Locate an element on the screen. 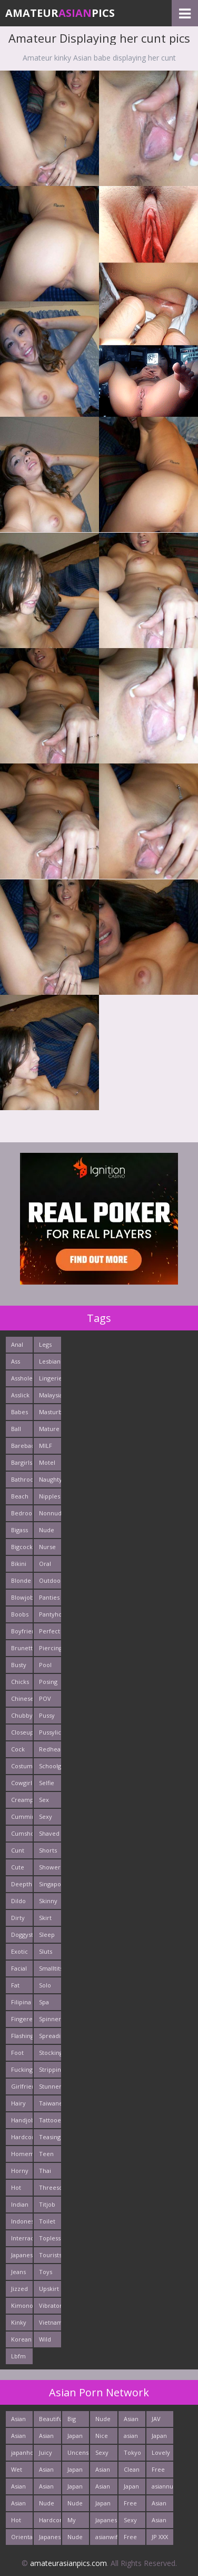 This screenshot has height=2576, width=198. Thai is located at coordinates (45, 2171).